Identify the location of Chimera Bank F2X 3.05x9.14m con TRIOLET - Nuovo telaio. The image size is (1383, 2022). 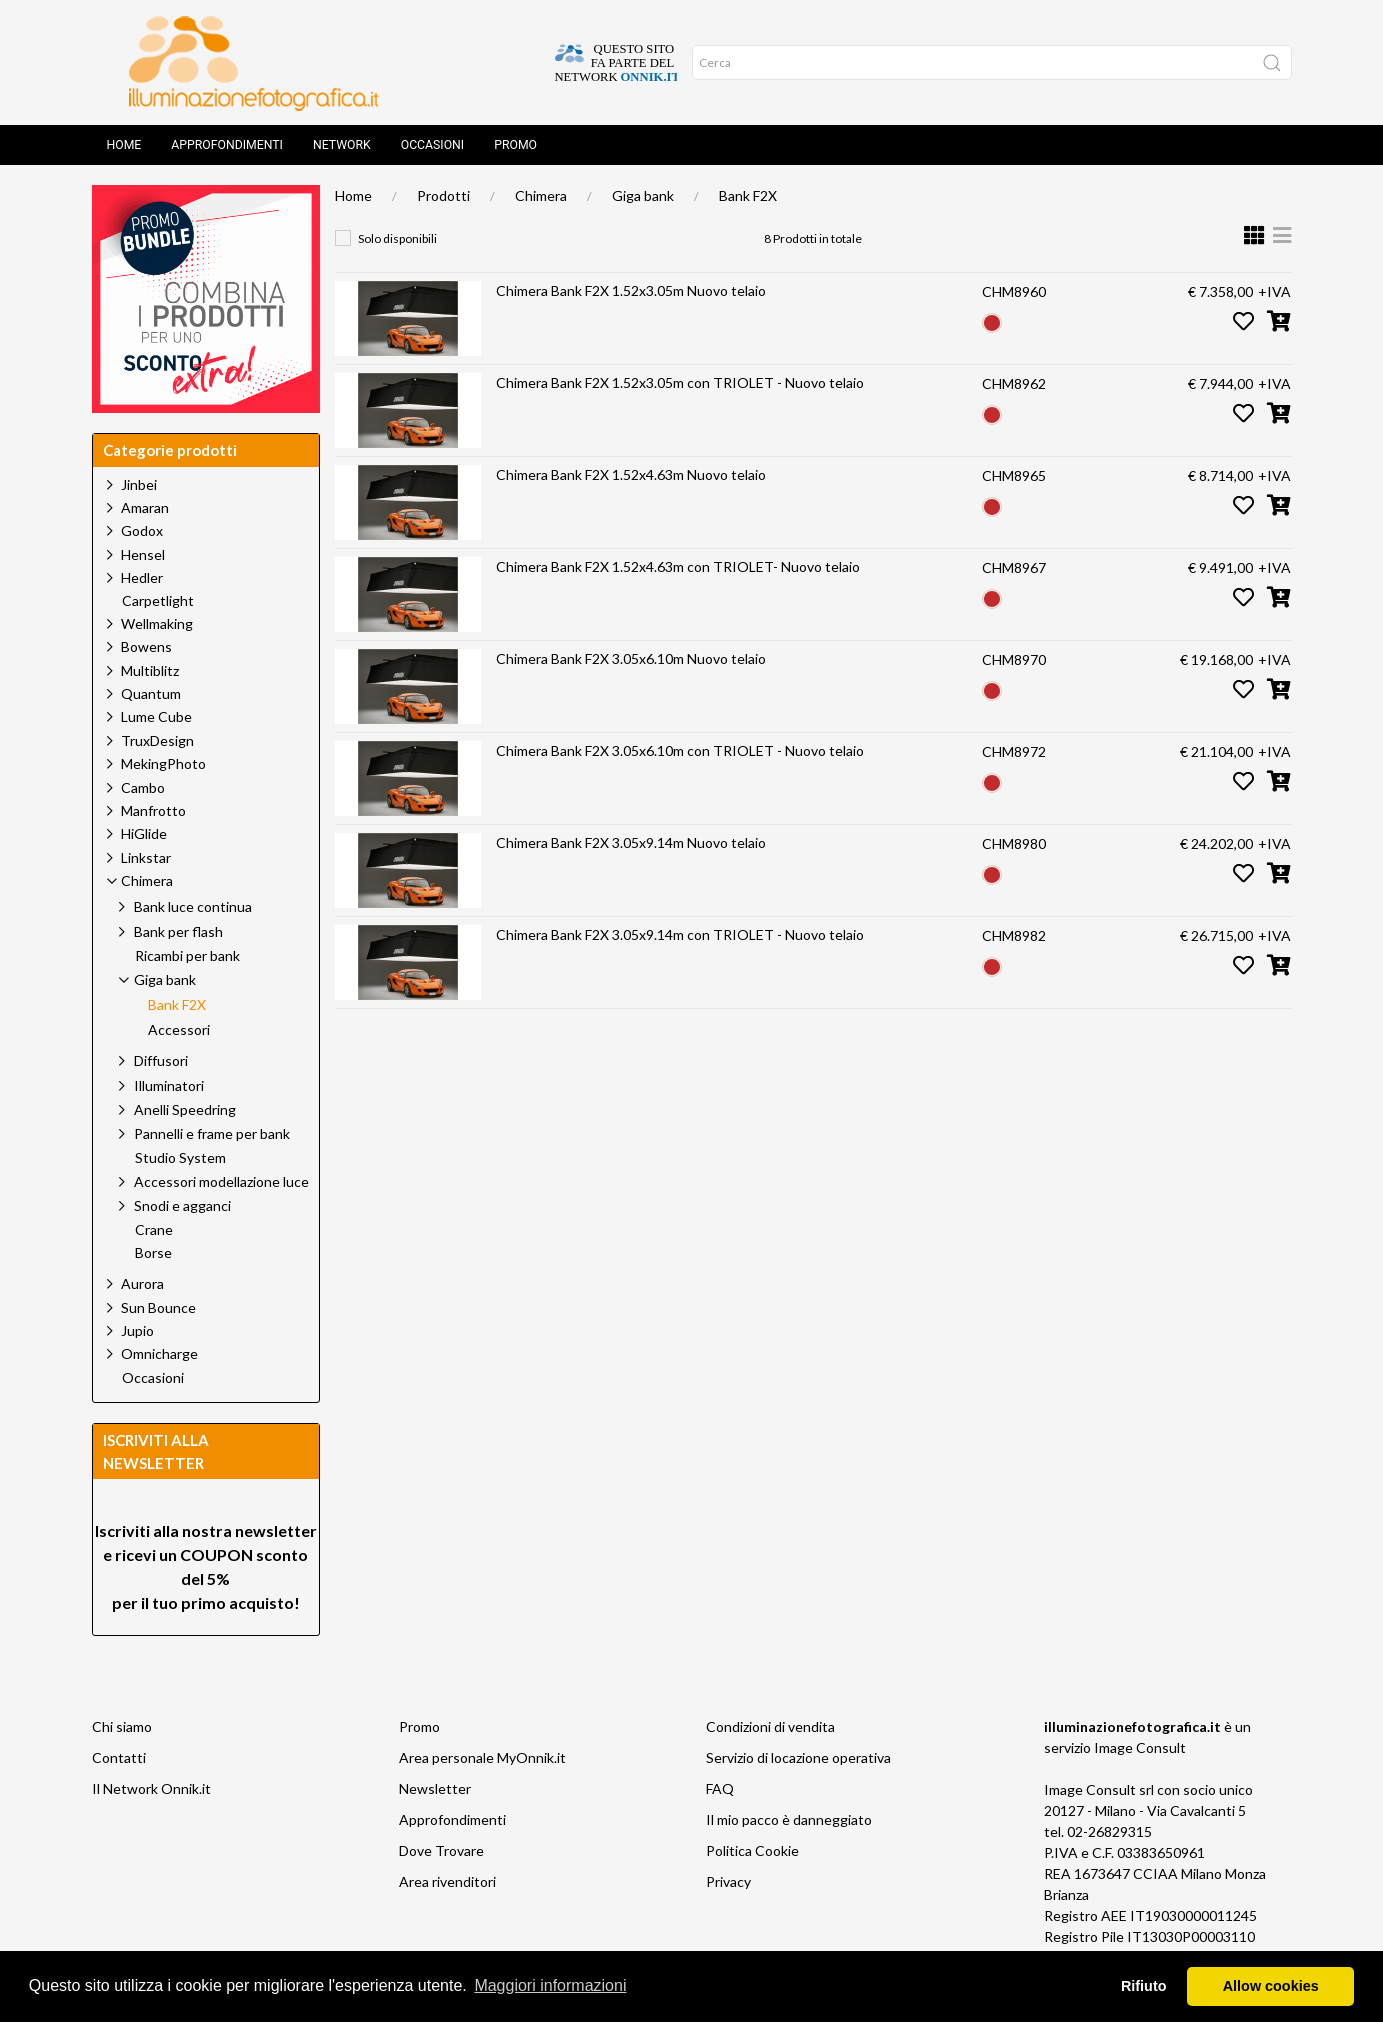
(680, 934).